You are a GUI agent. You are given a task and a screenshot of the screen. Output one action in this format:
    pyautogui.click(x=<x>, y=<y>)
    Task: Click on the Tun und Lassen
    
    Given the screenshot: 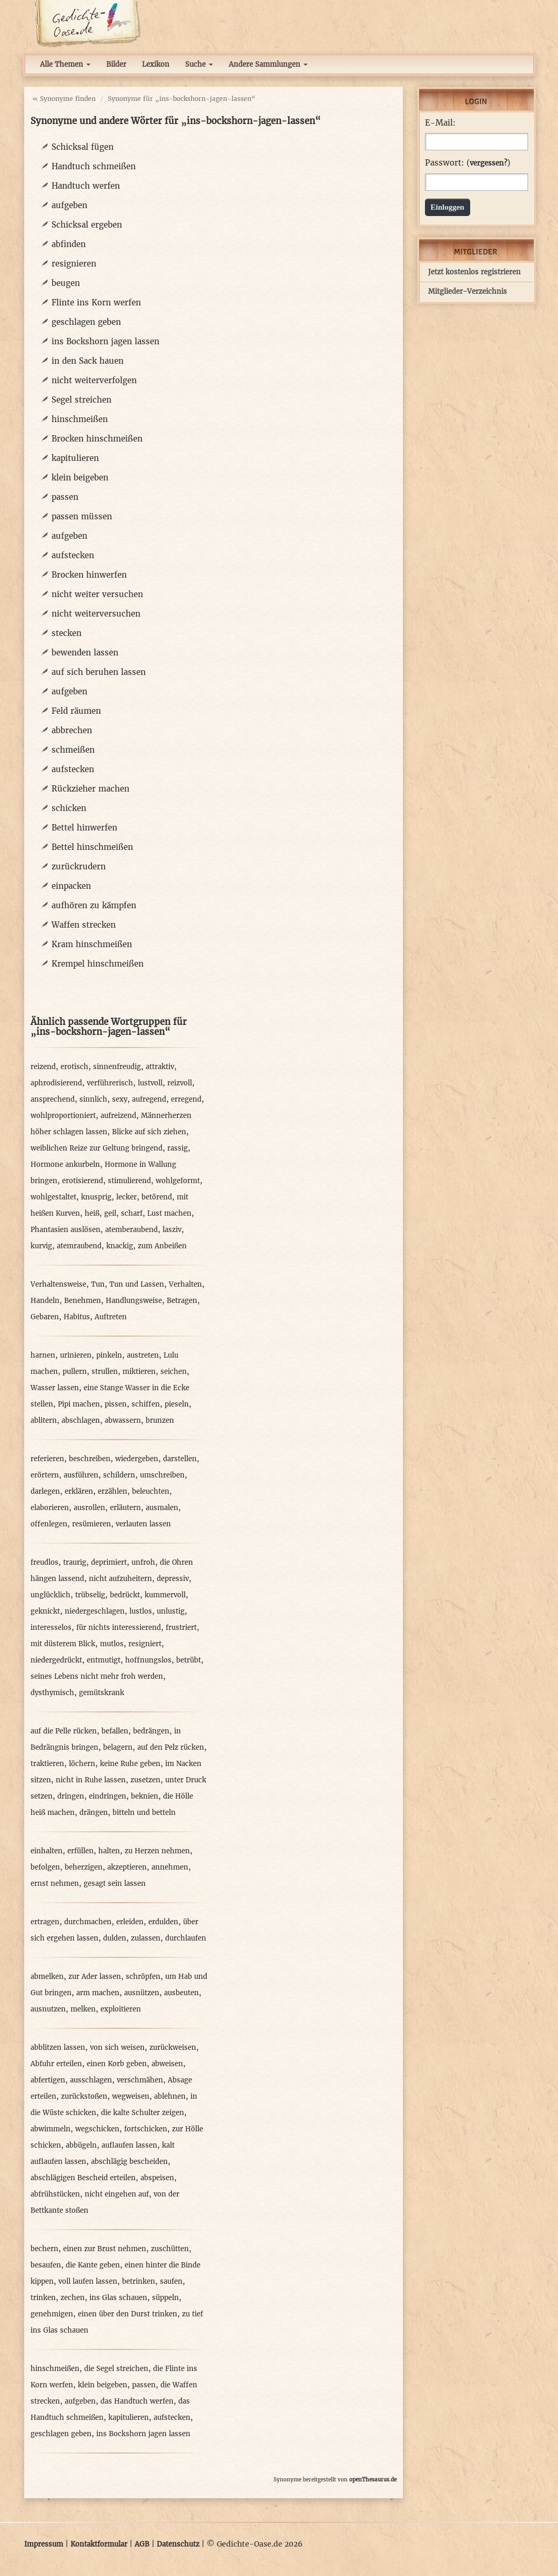 What is the action you would take?
    pyautogui.click(x=136, y=1284)
    